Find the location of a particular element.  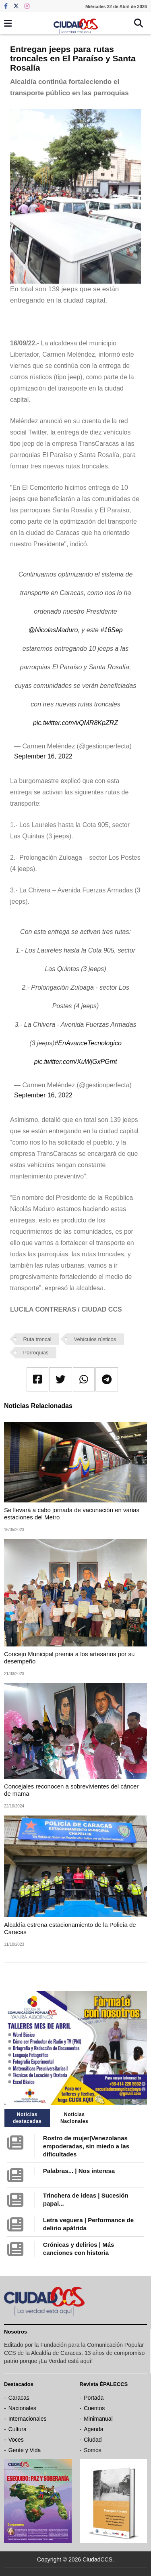

Agenda is located at coordinates (93, 2429).